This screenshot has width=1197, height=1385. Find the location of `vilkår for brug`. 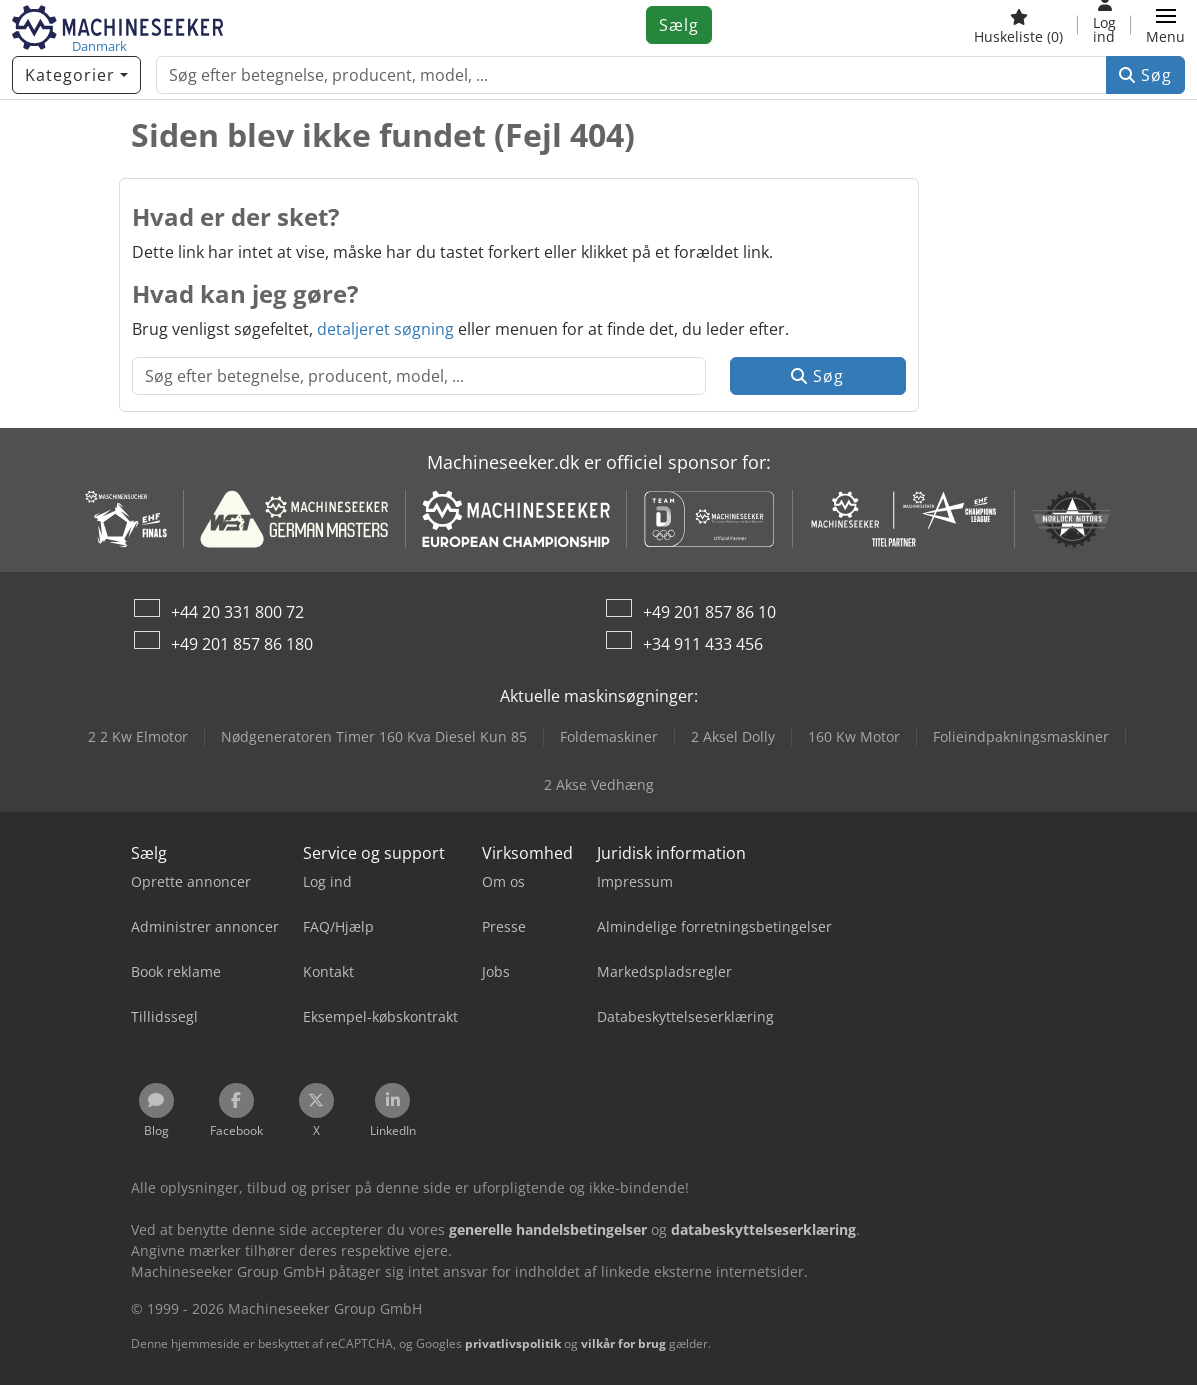

vilkår for brug is located at coordinates (623, 1343).